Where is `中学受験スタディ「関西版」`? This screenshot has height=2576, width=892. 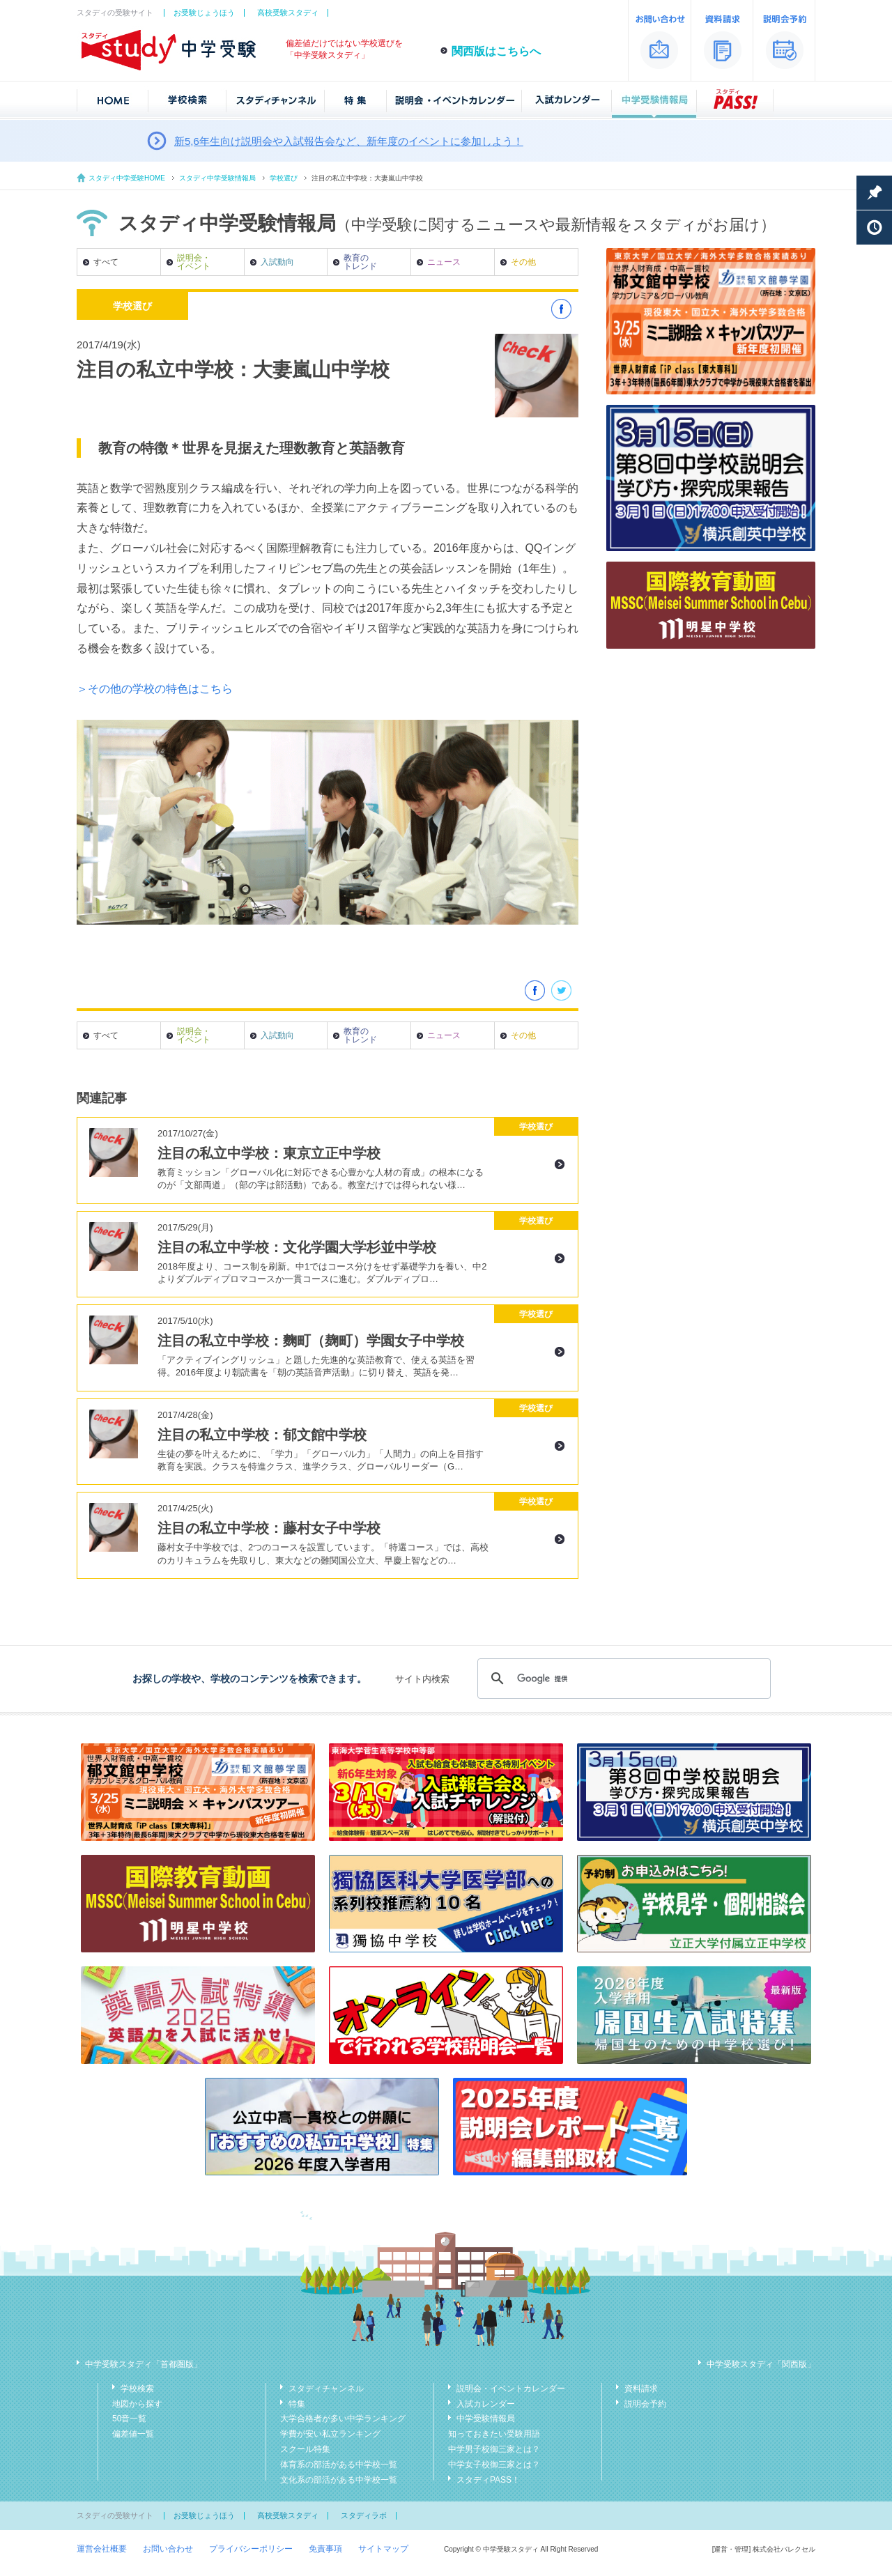
中学受験スタディ「関西版」 is located at coordinates (761, 2364).